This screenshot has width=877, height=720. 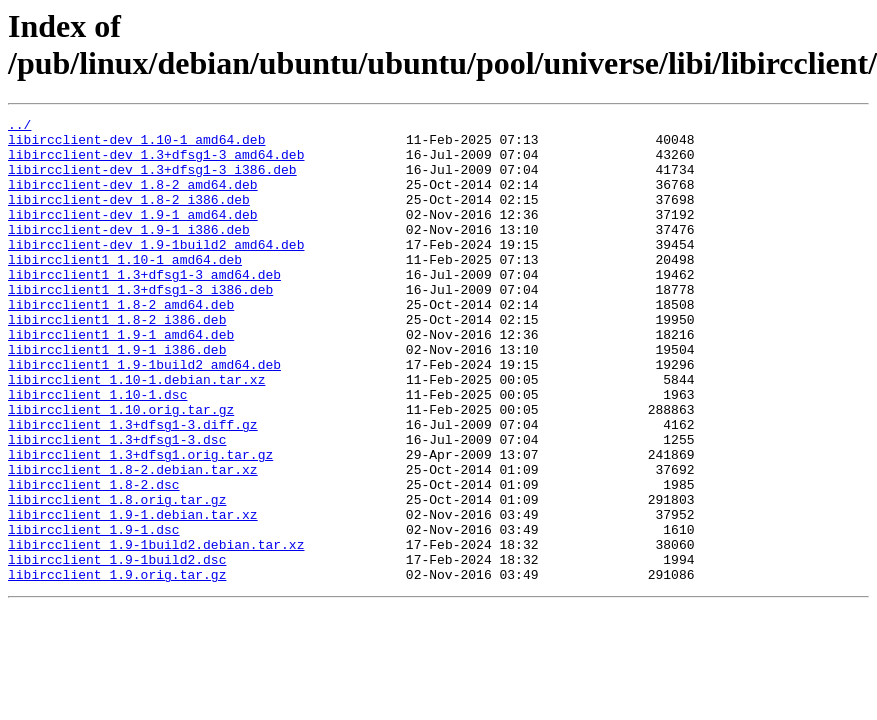 What do you see at coordinates (97, 451) in the screenshot?
I see `libircclient_1.10-1.dsc` at bounding box center [97, 451].